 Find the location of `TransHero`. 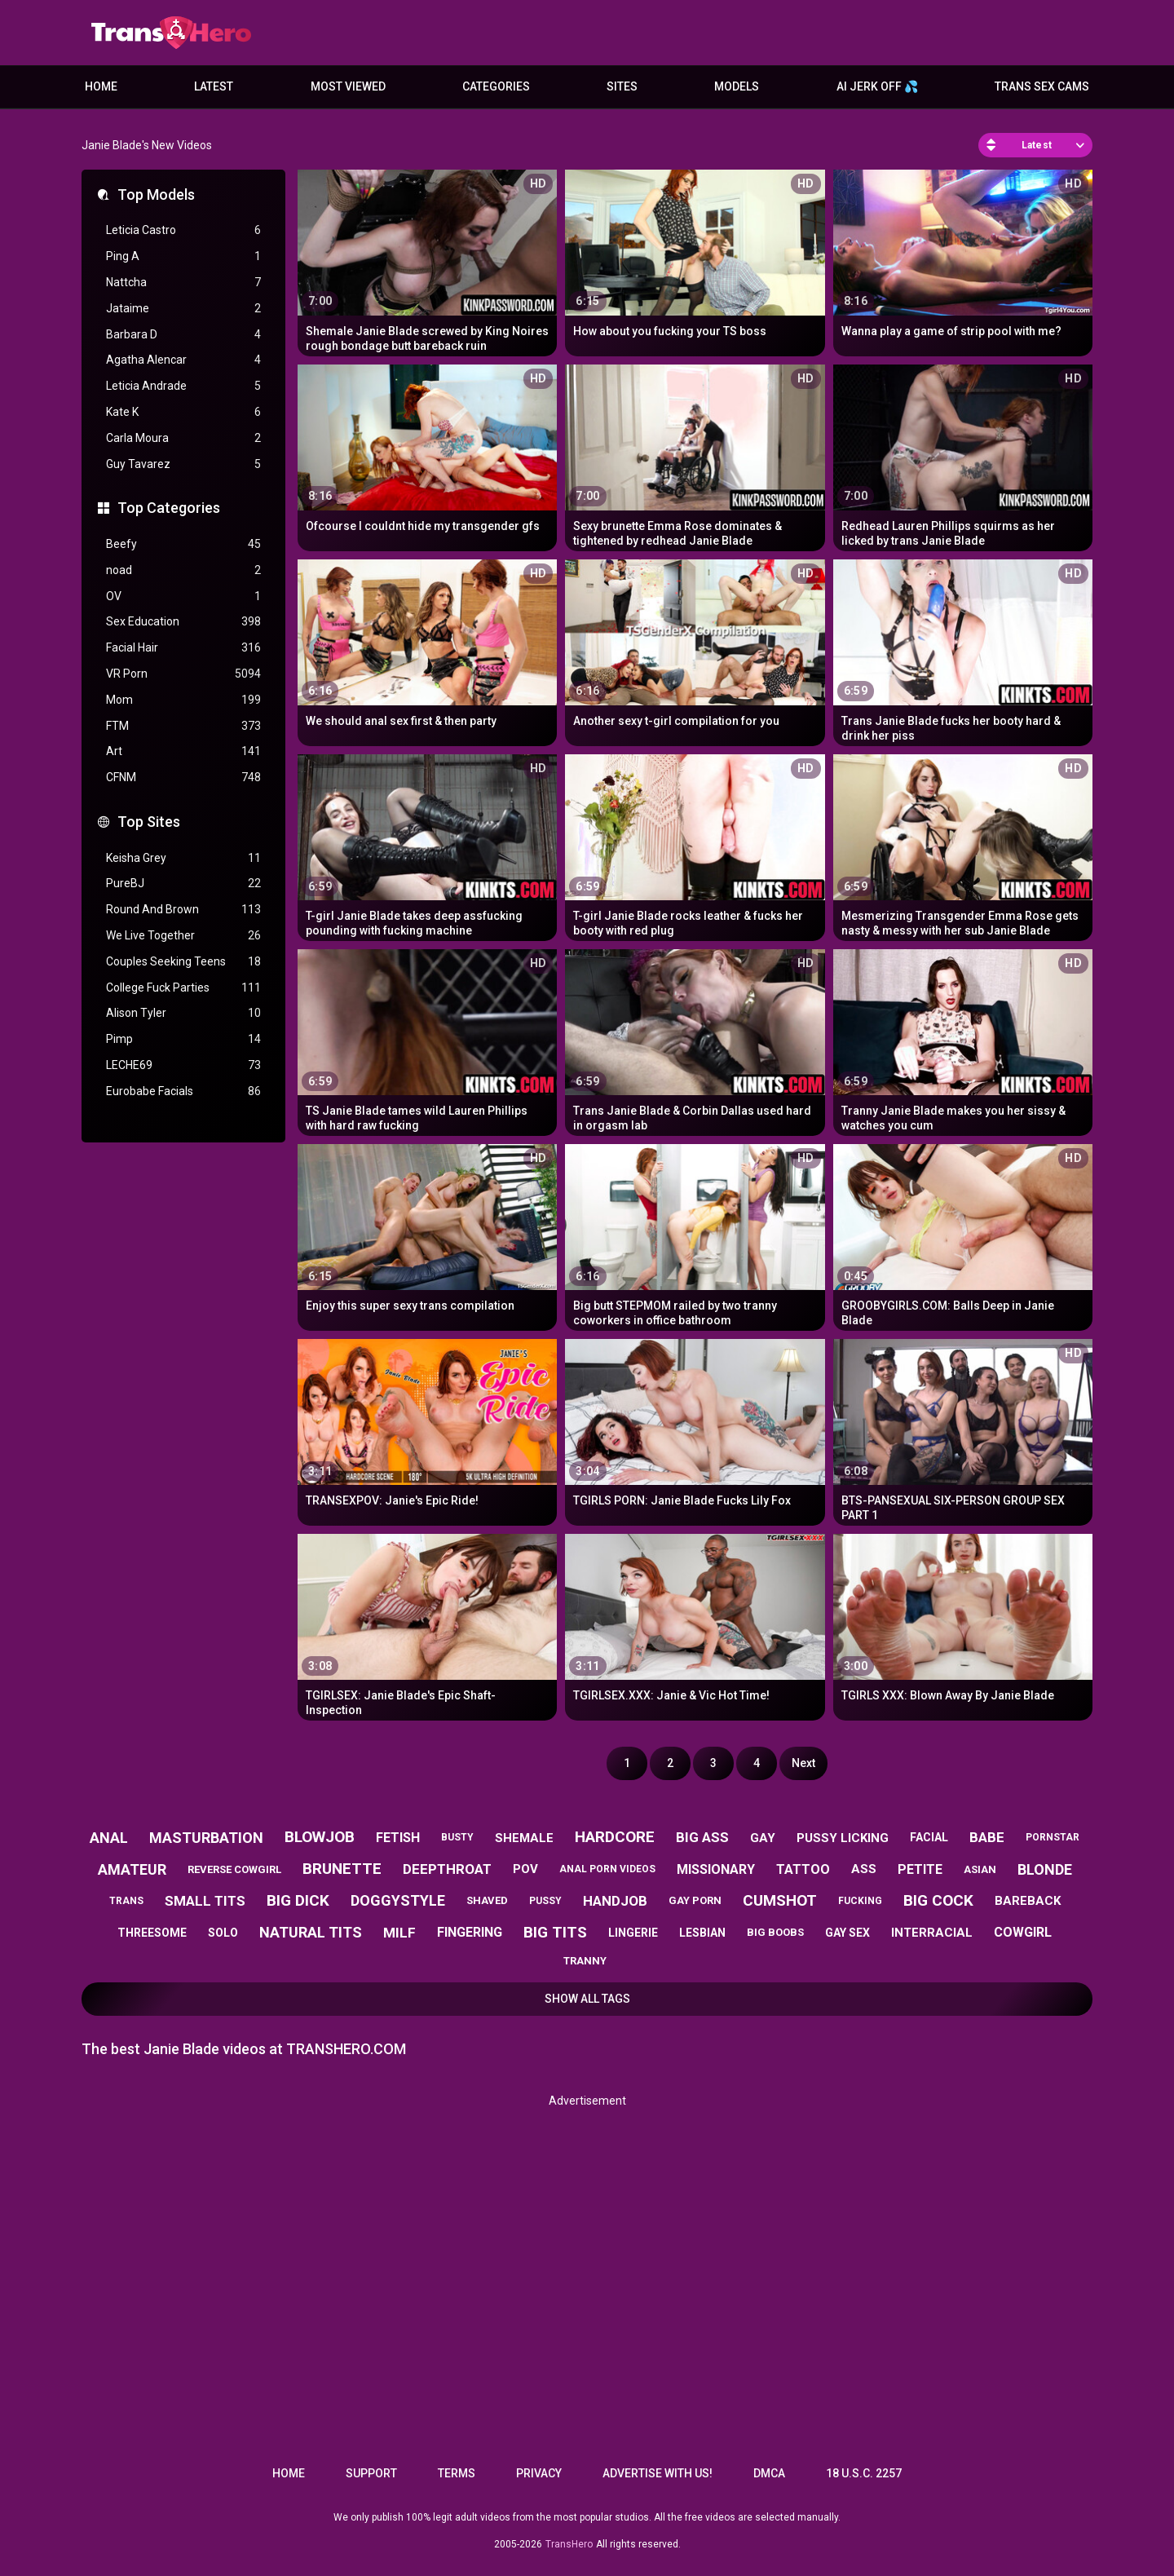

TransHero is located at coordinates (569, 2544).